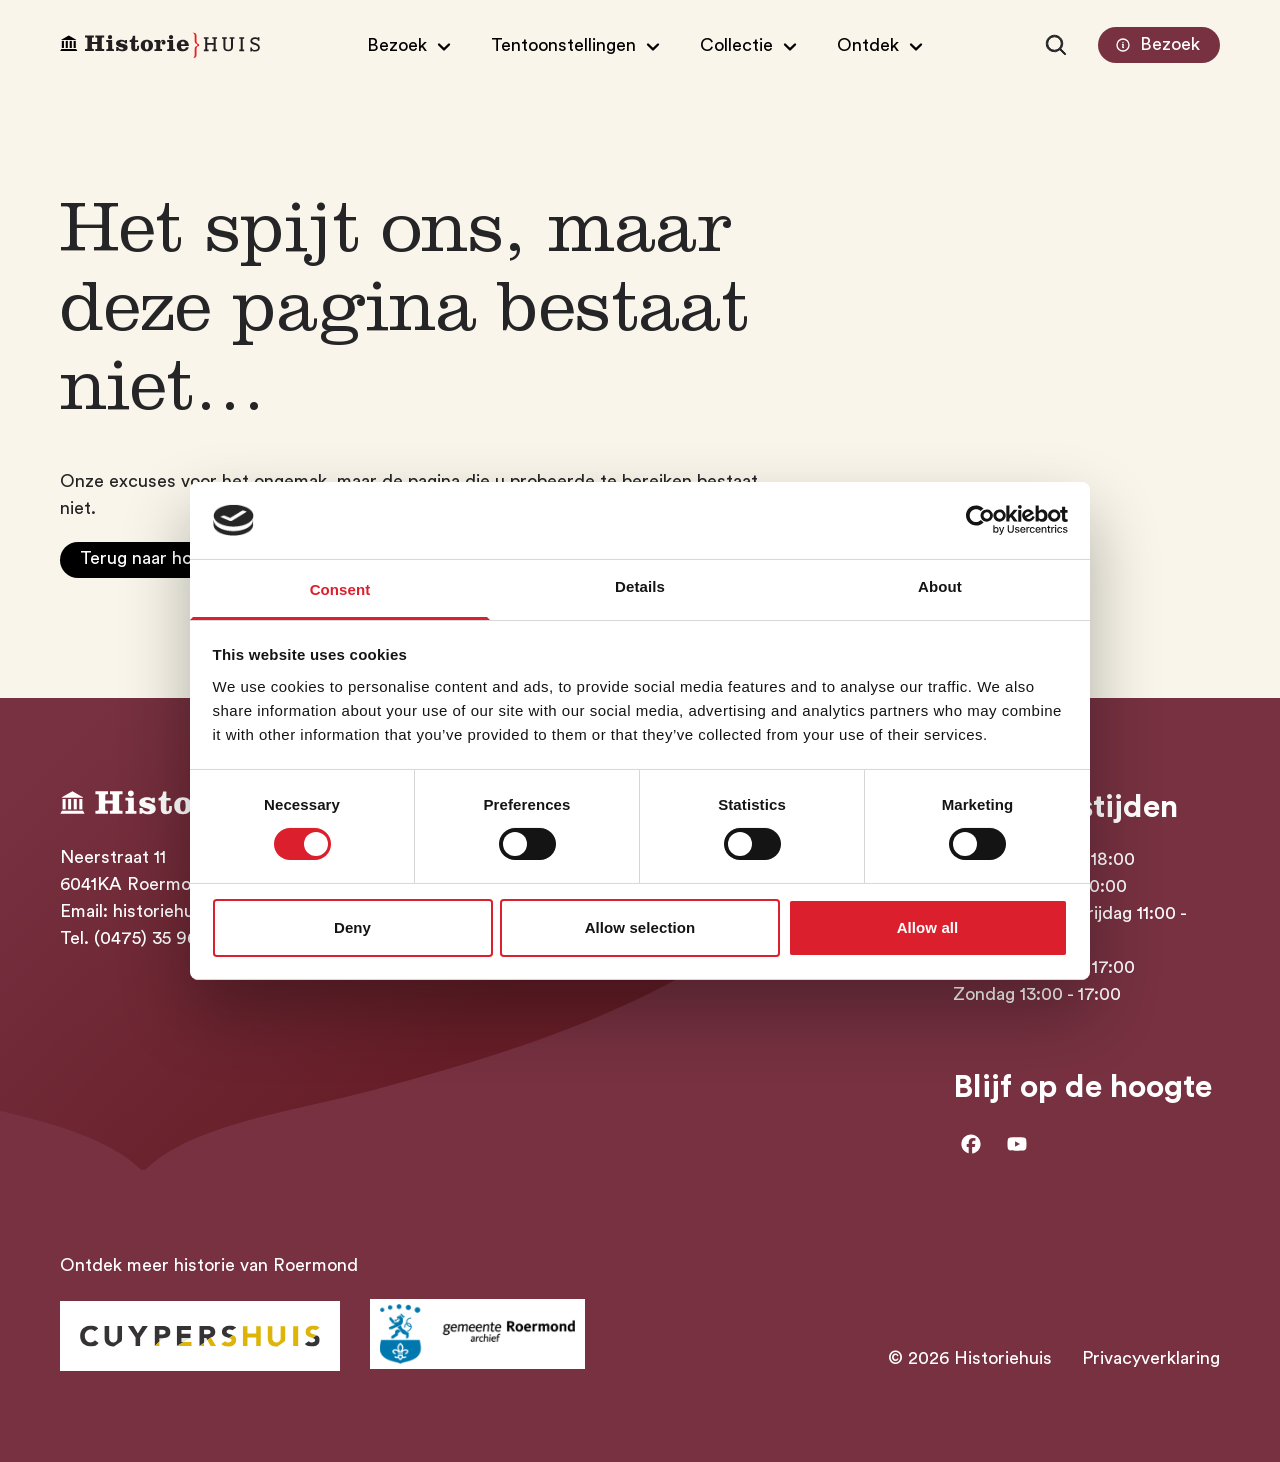 The width and height of the screenshot is (1280, 1462). I want to click on [Open/Sluit submenu van Ontdek], so click(882, 45).